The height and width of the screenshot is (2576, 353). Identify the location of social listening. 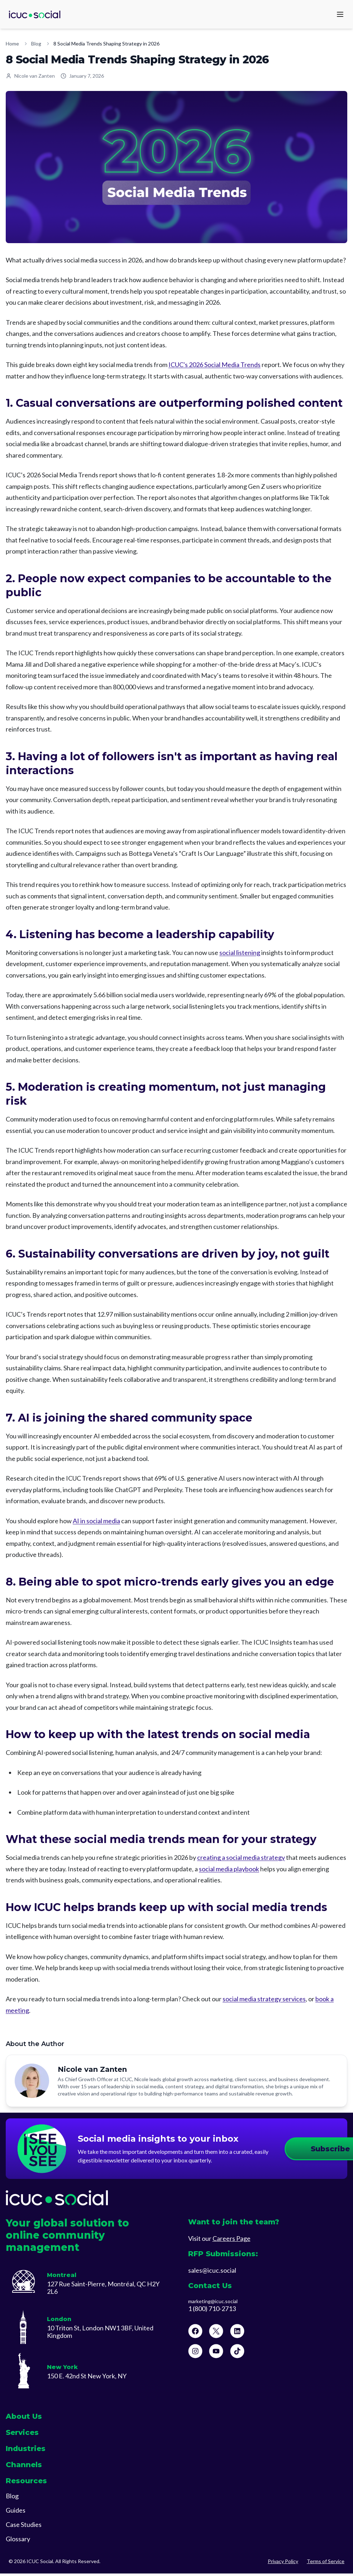
(239, 952).